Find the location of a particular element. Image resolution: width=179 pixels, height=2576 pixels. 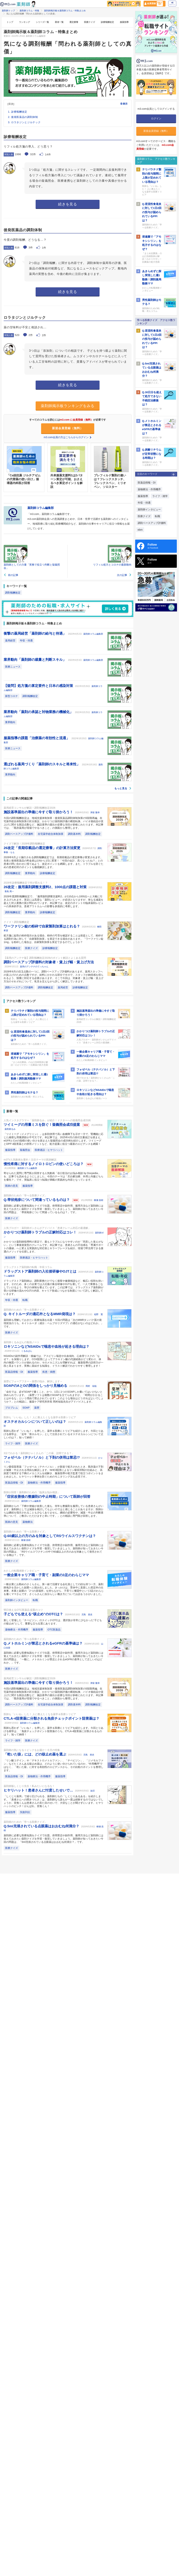

Q.5ml充填されている点眼薬はおおむね何滴分？ is located at coordinates (42, 1826).